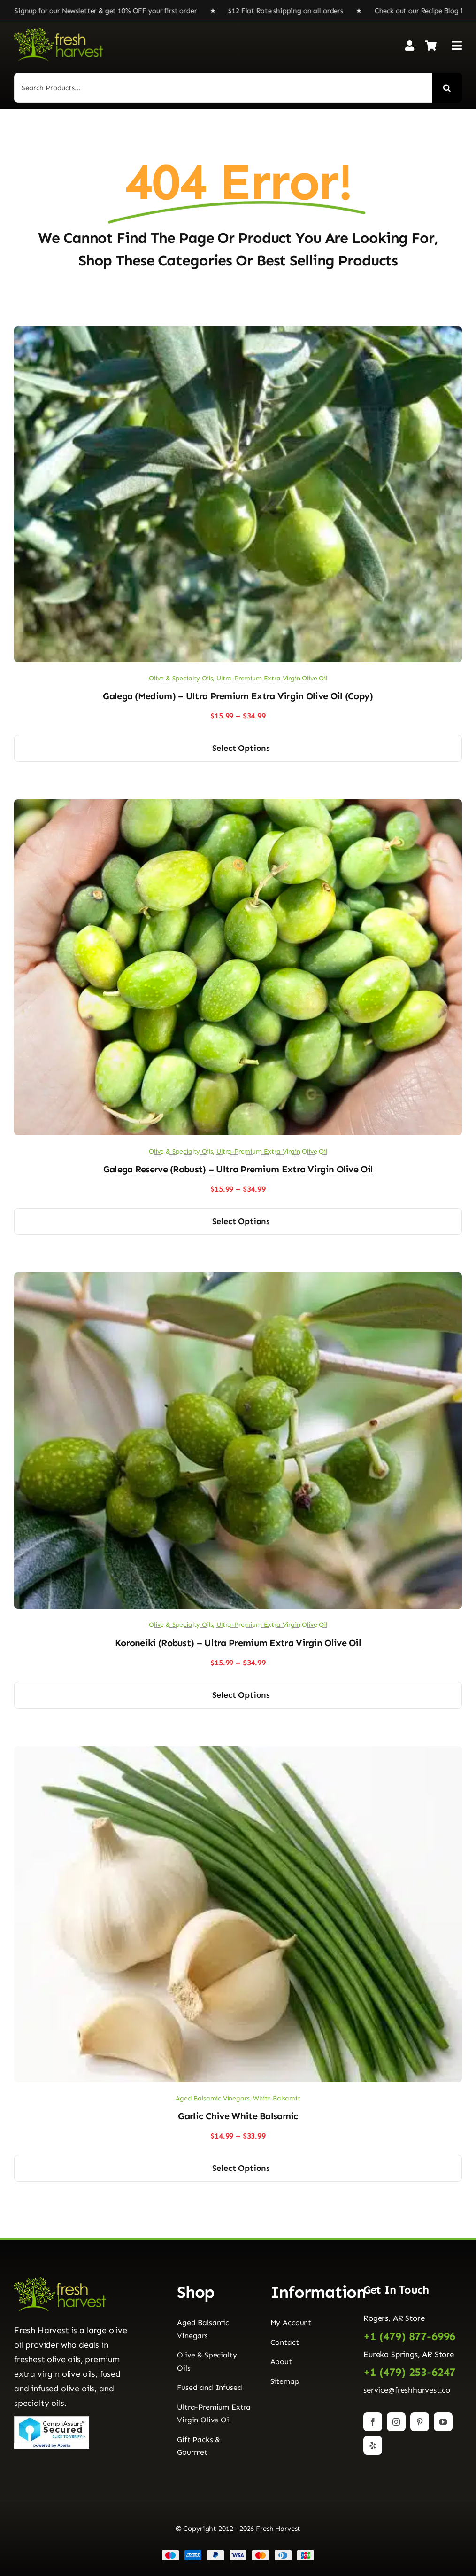 The image size is (476, 2576). I want to click on Select options [Select options for “Garlic Chive White Balsamic”], so click(241, 2168).